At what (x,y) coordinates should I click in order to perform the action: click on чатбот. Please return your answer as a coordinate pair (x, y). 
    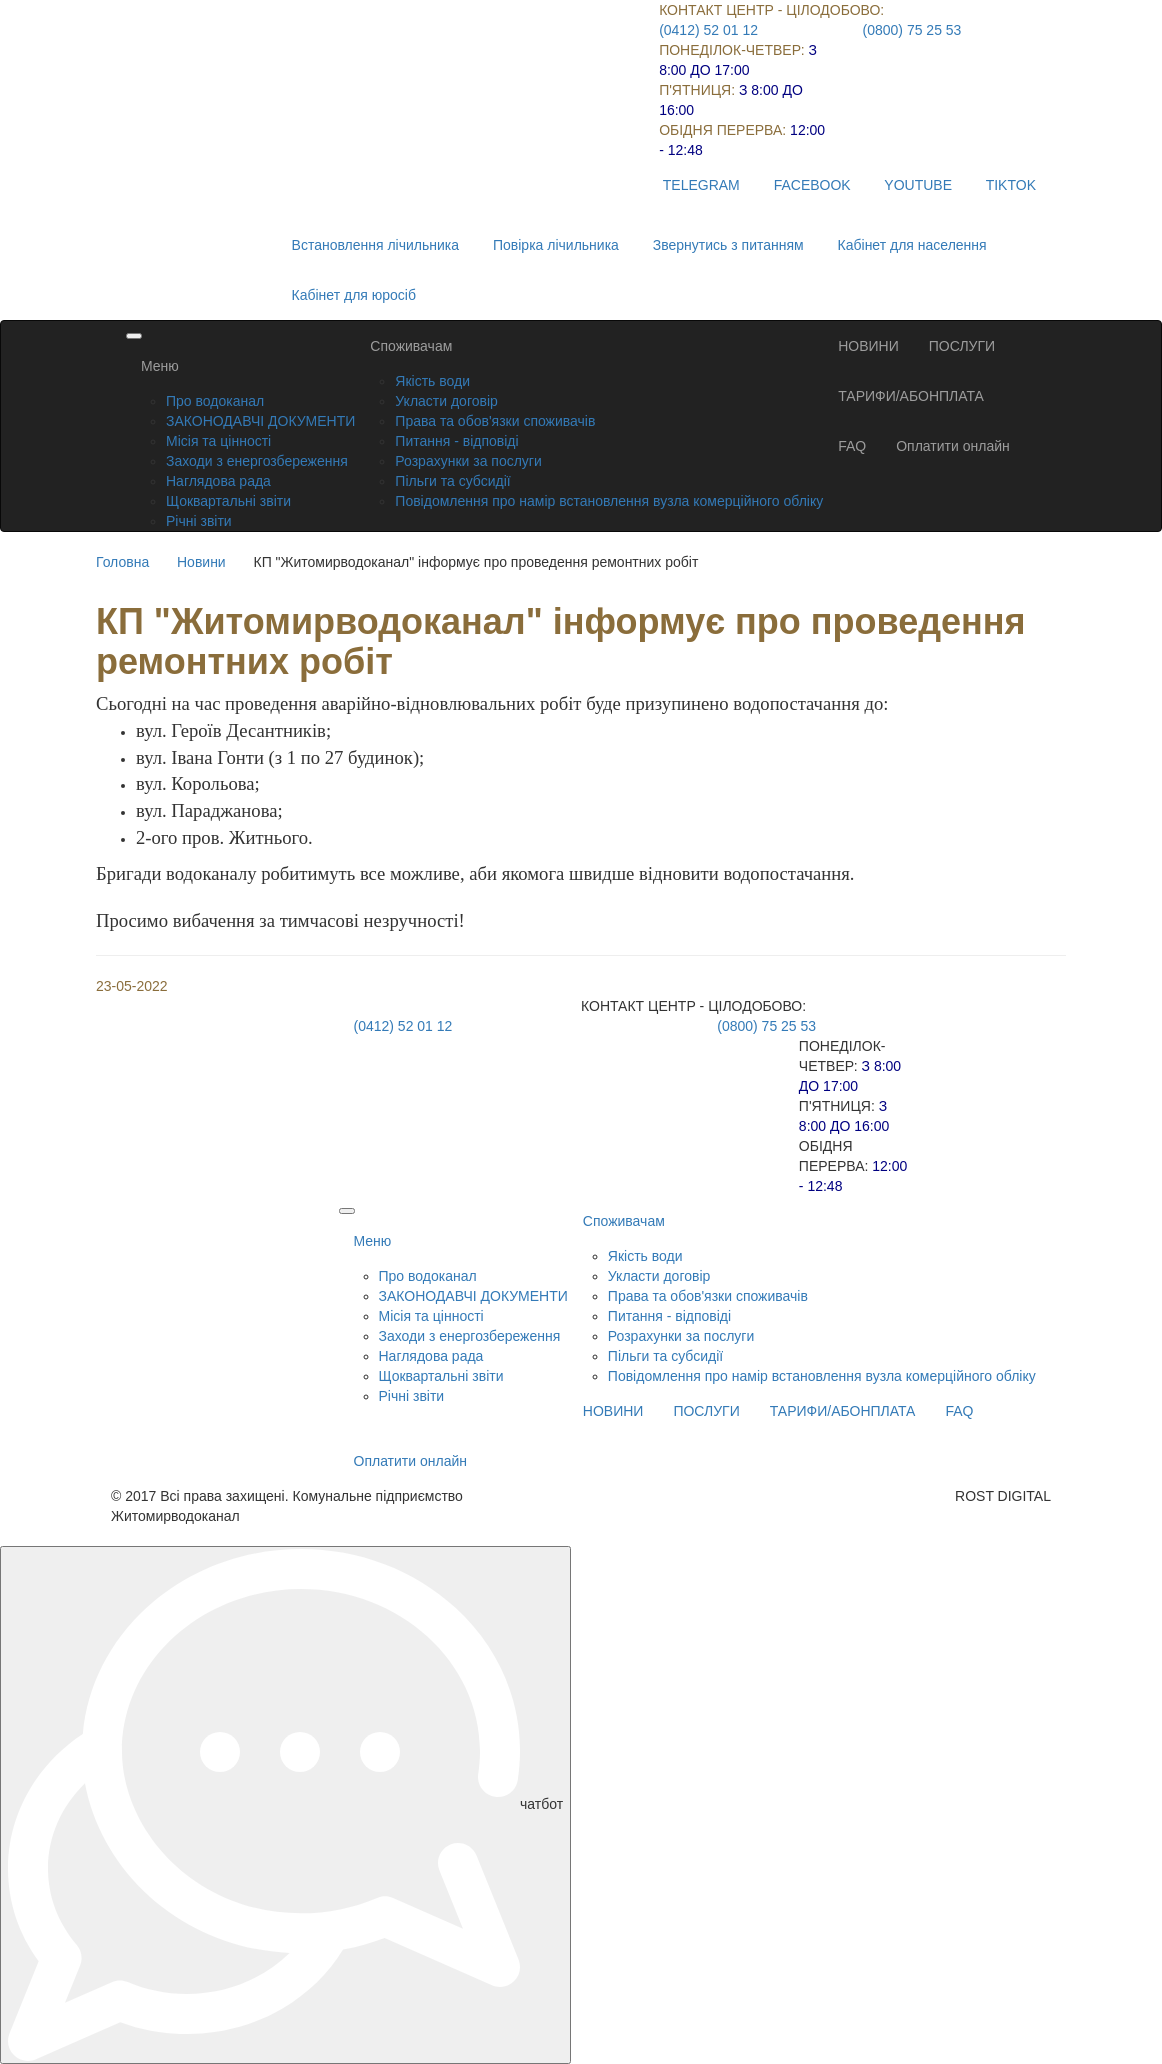
    Looking at the image, I should click on (285, 1805).